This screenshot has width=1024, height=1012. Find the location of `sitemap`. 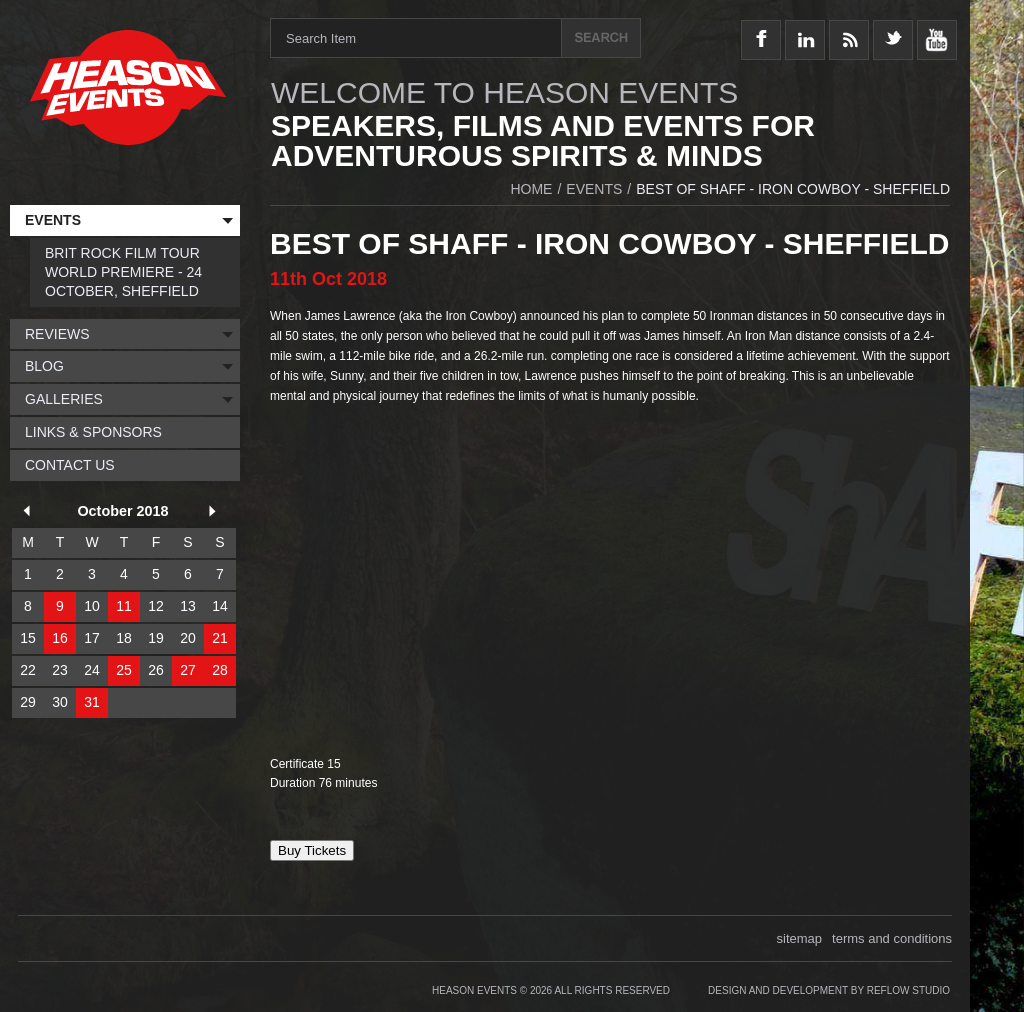

sitemap is located at coordinates (800, 938).